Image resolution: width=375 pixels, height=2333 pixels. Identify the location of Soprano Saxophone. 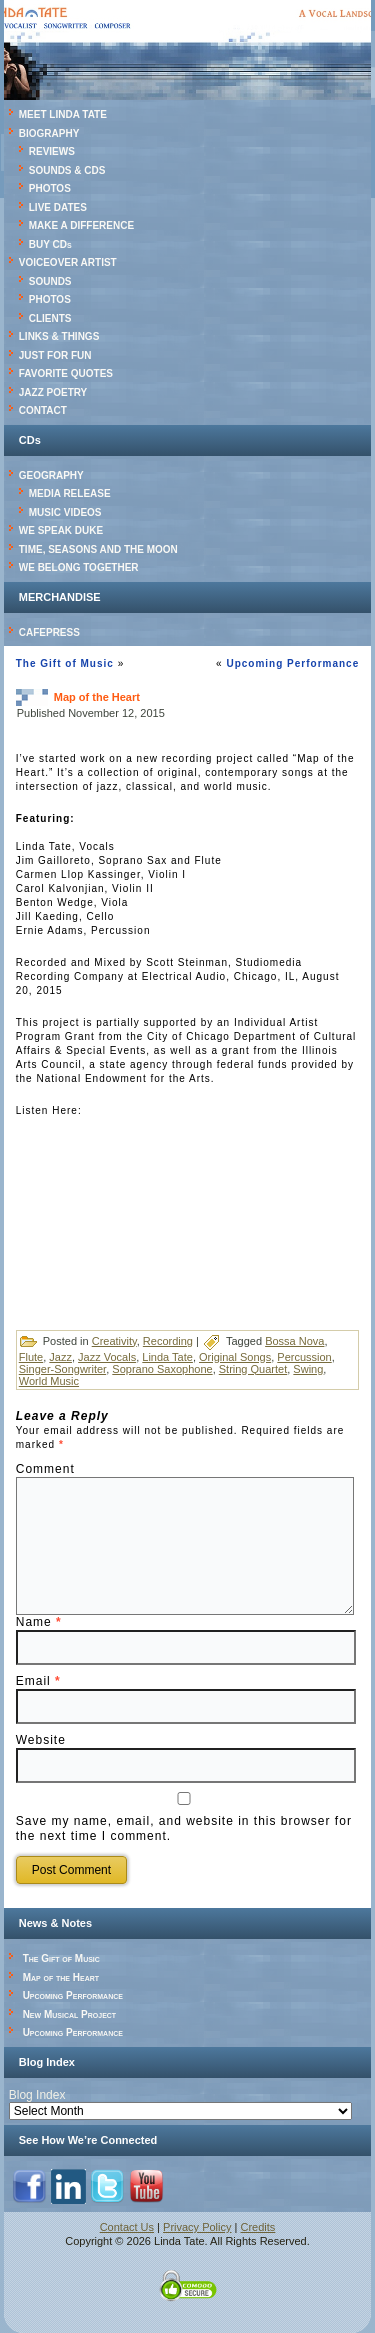
(162, 1369).